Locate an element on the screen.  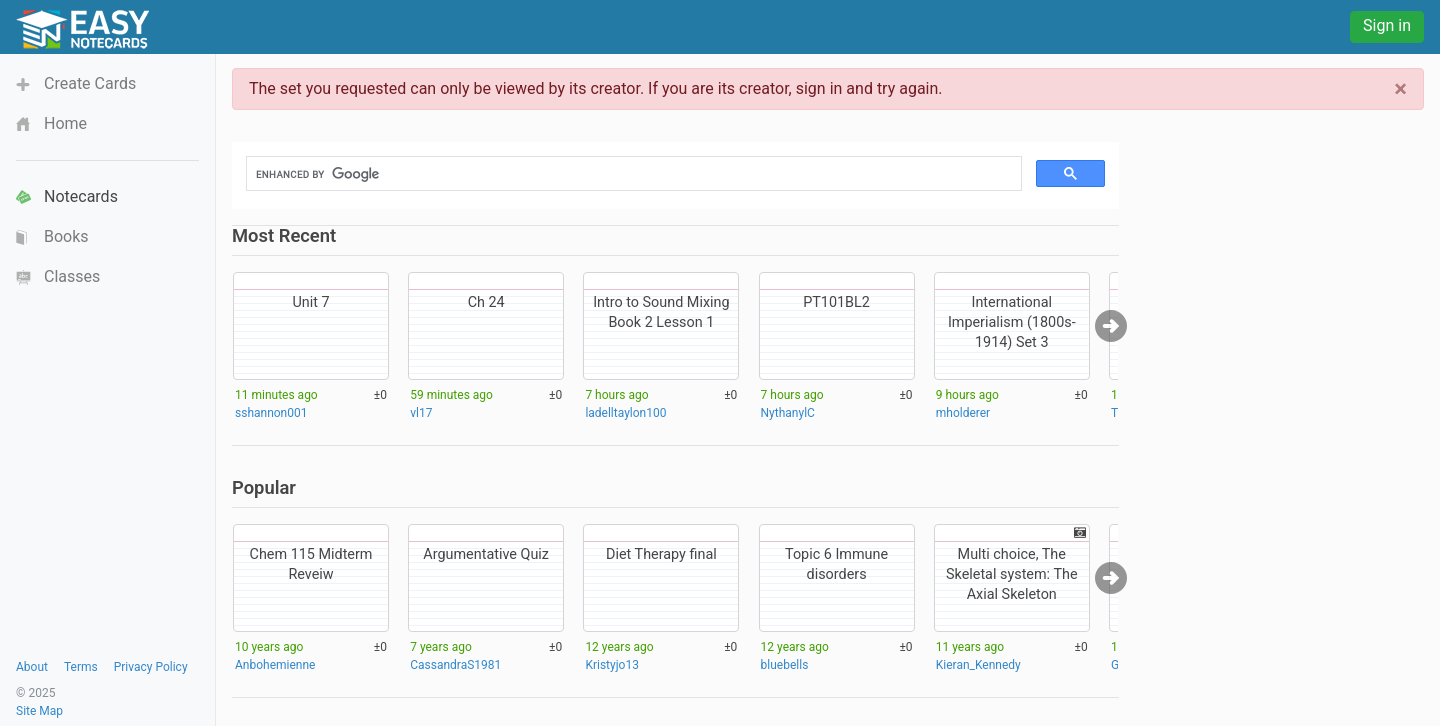
About is located at coordinates (32, 667).